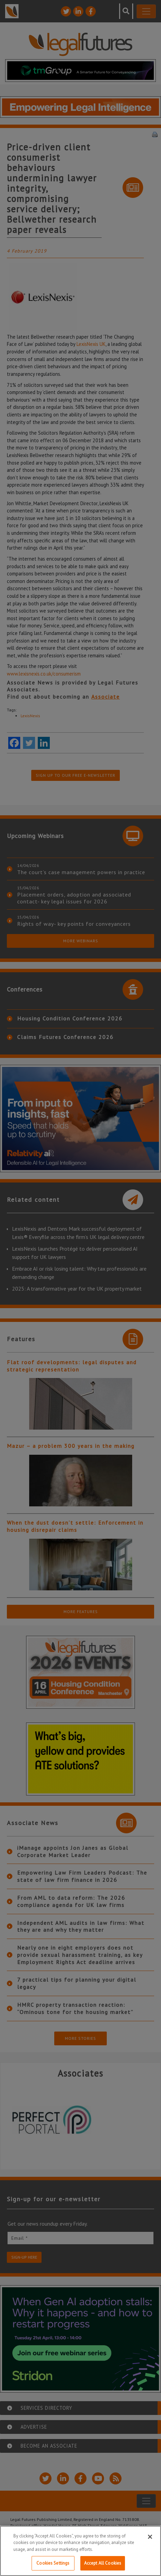  Describe the element at coordinates (102, 2563) in the screenshot. I see `Accept All Cookies` at that location.